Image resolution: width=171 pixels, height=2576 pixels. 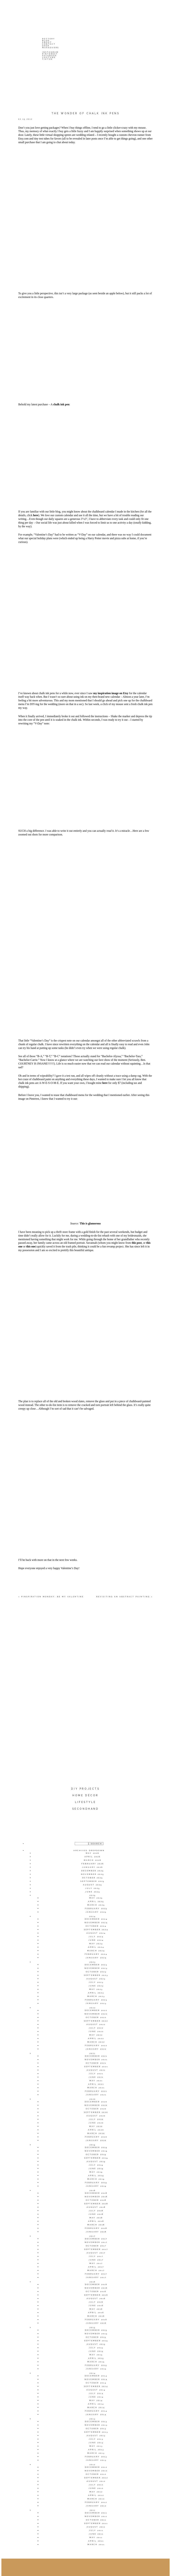 What do you see at coordinates (96, 2330) in the screenshot?
I see `December 2015` at bounding box center [96, 2330].